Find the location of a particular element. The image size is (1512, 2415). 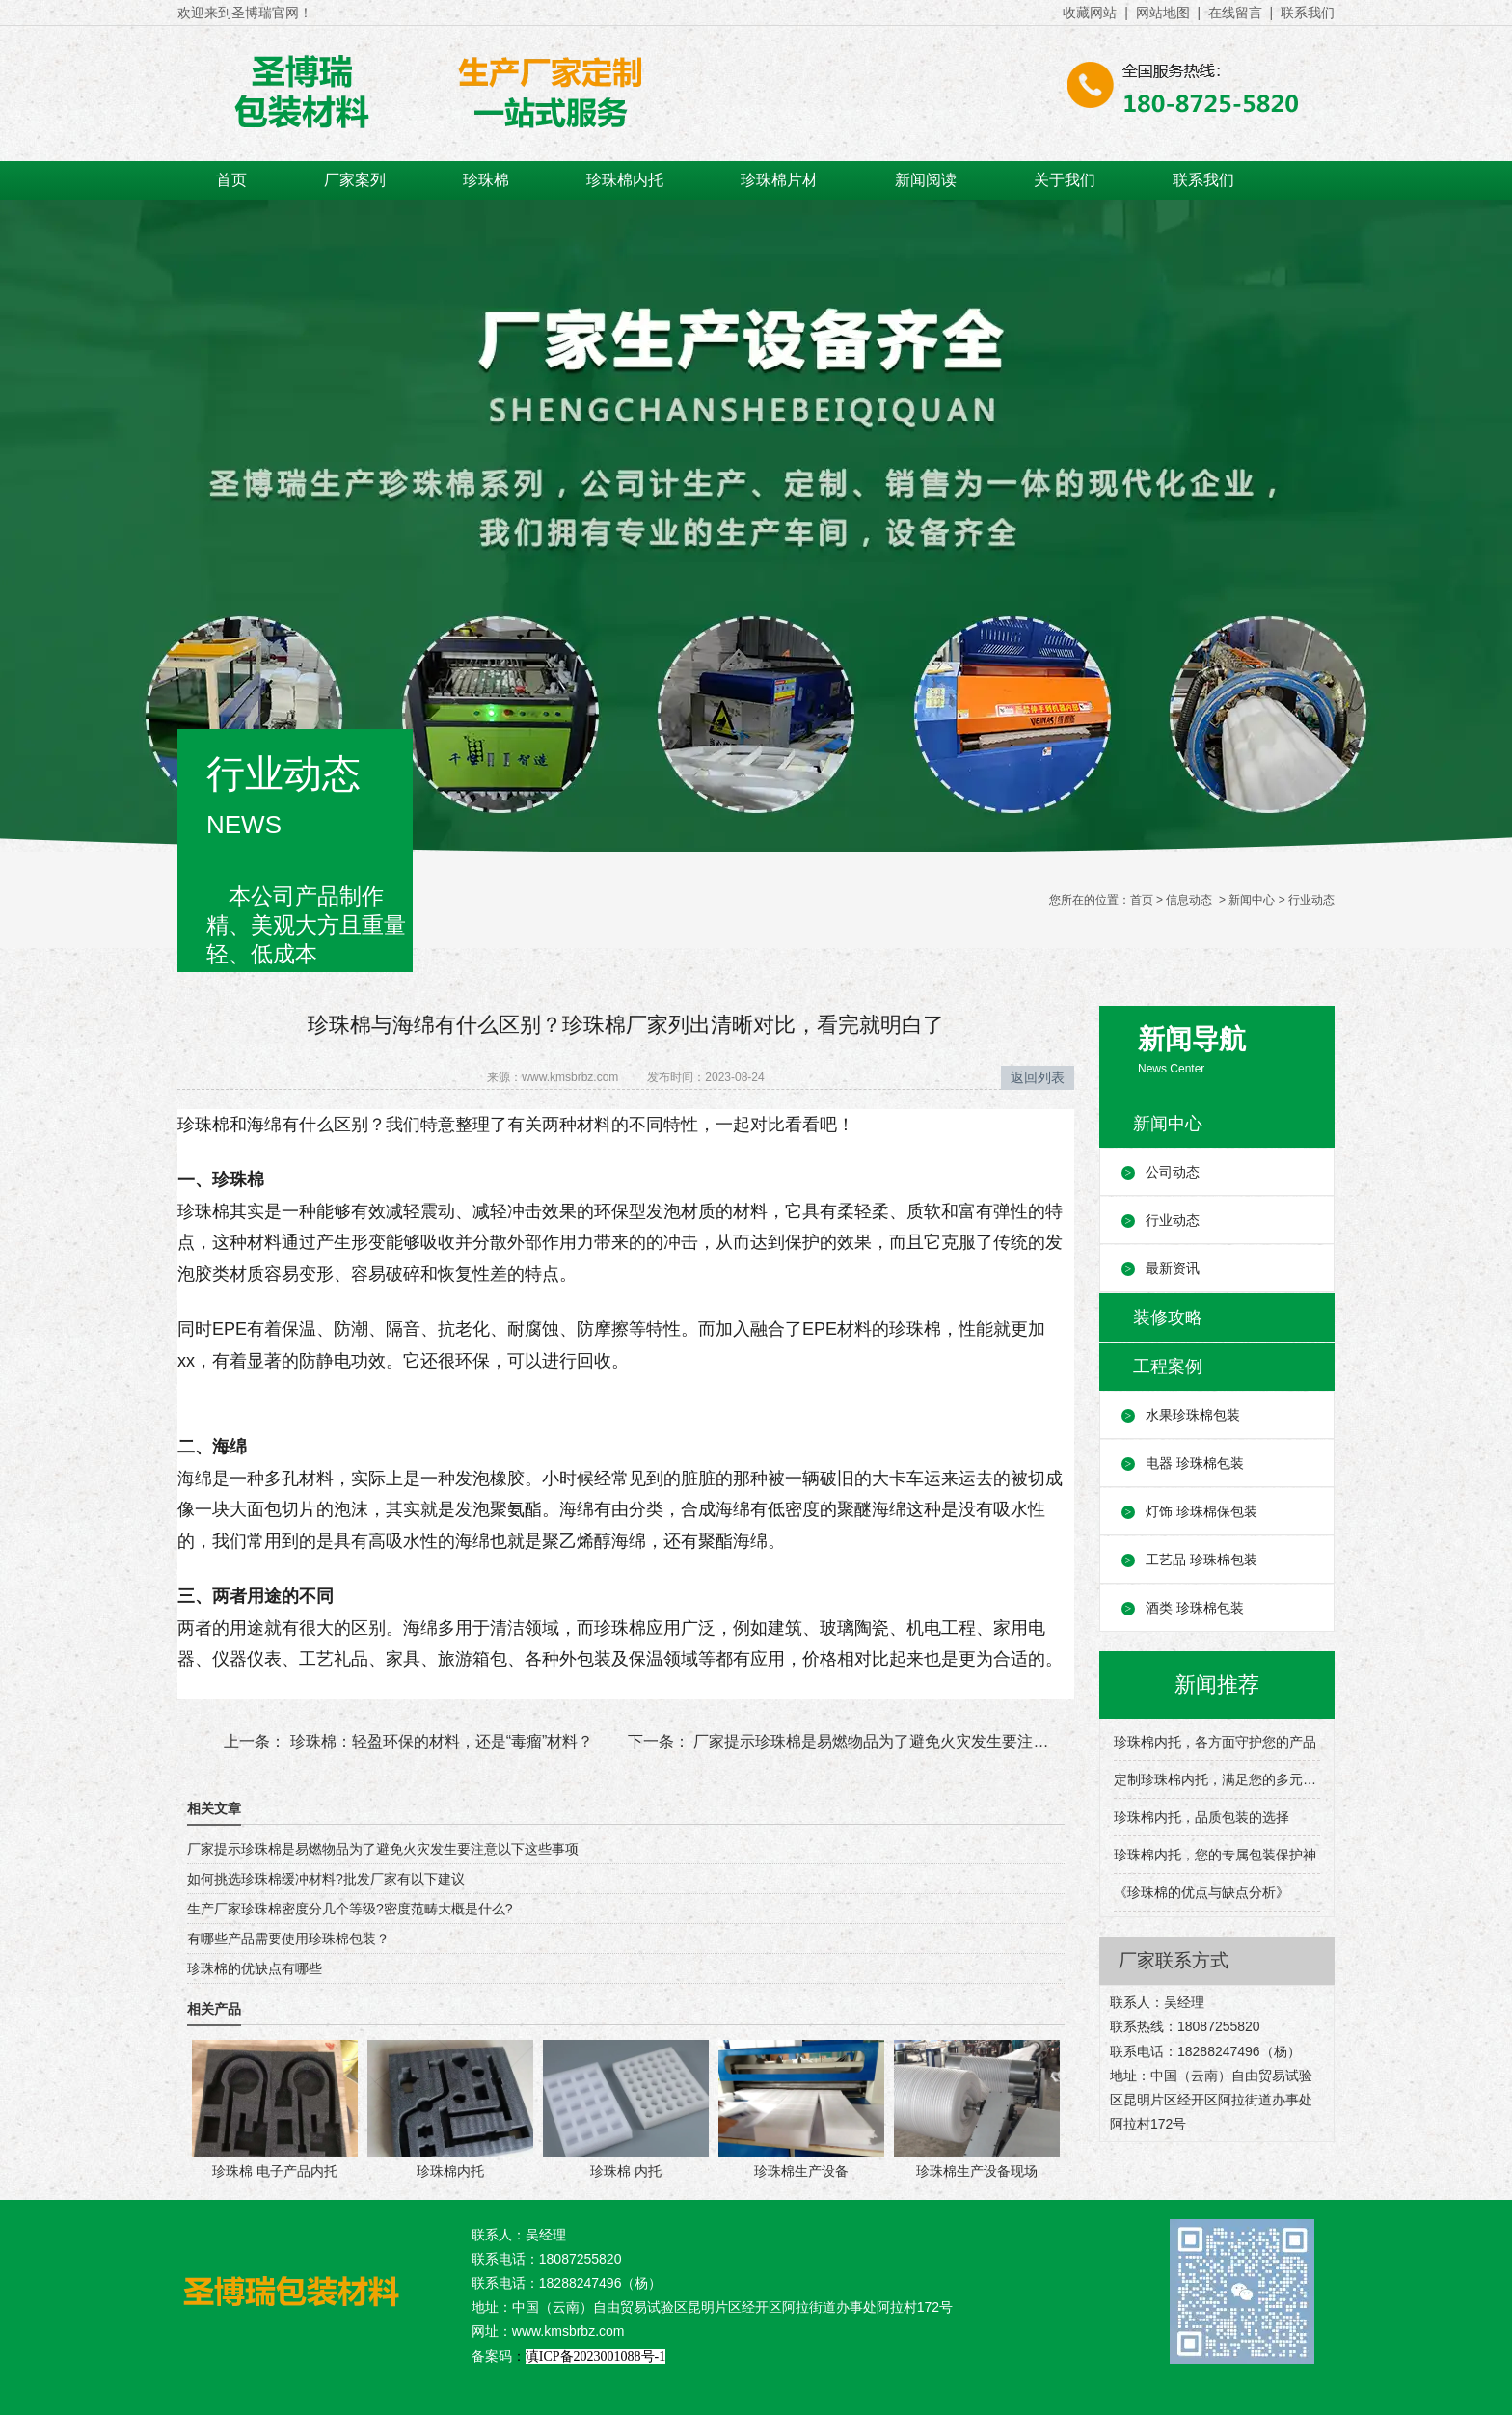

珍珠棉片材 is located at coordinates (779, 180).